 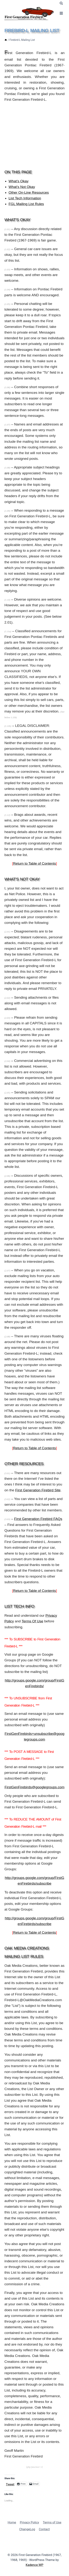 I want to click on Return to Table of Contents, so click(x=34, y=863).